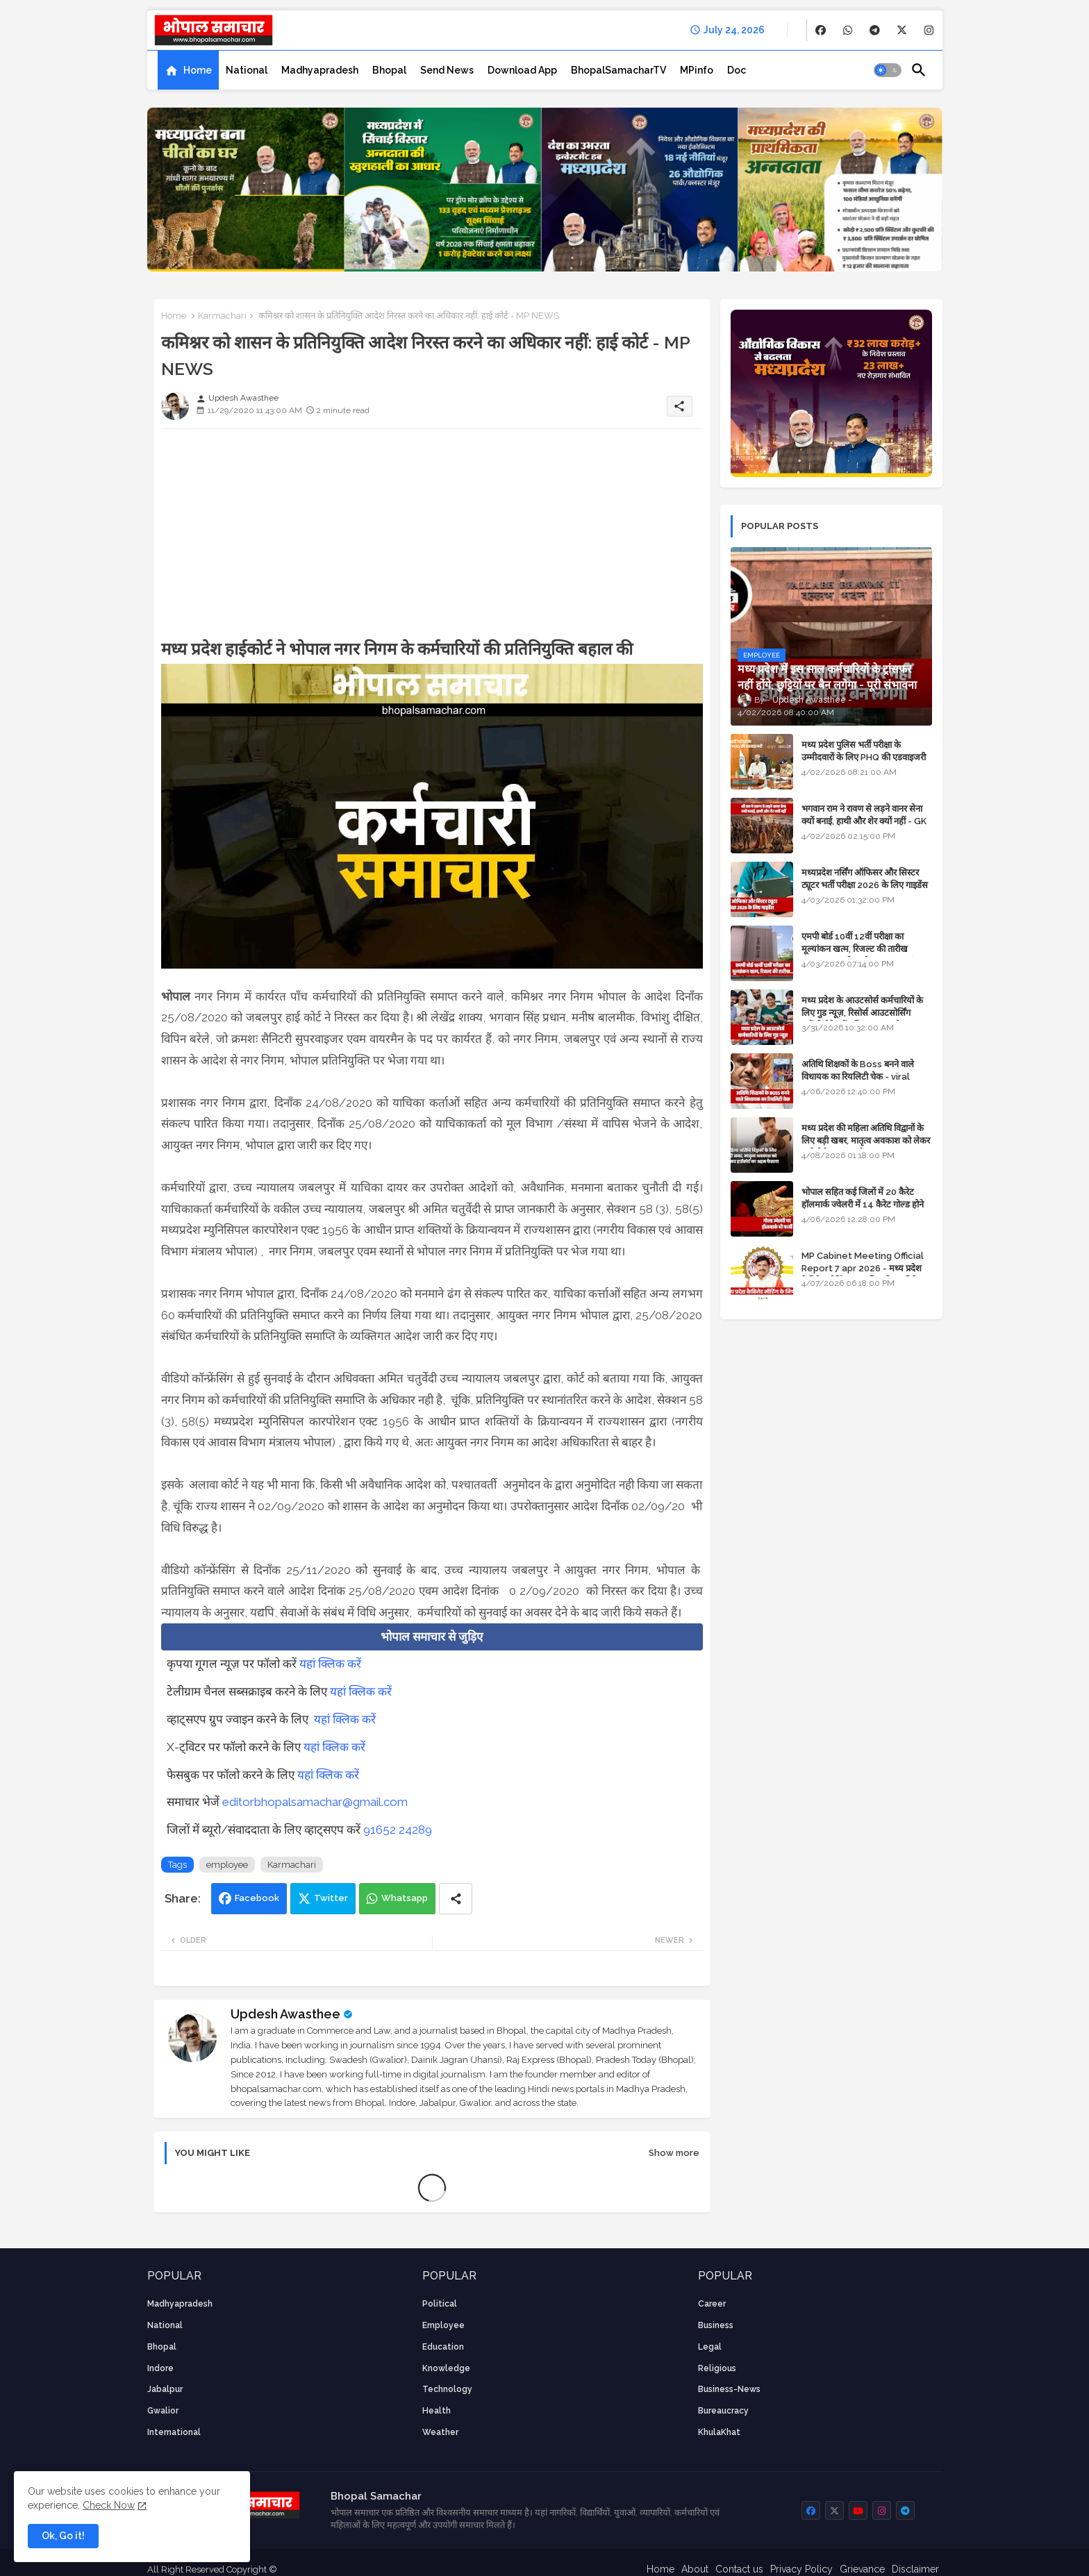 The image size is (1089, 2576). What do you see at coordinates (857, 1076) in the screenshot?
I see `अतिथि शिक्षकों के Boss बनने वाले विधायक का रियलिटी चेक - viral video` at bounding box center [857, 1076].